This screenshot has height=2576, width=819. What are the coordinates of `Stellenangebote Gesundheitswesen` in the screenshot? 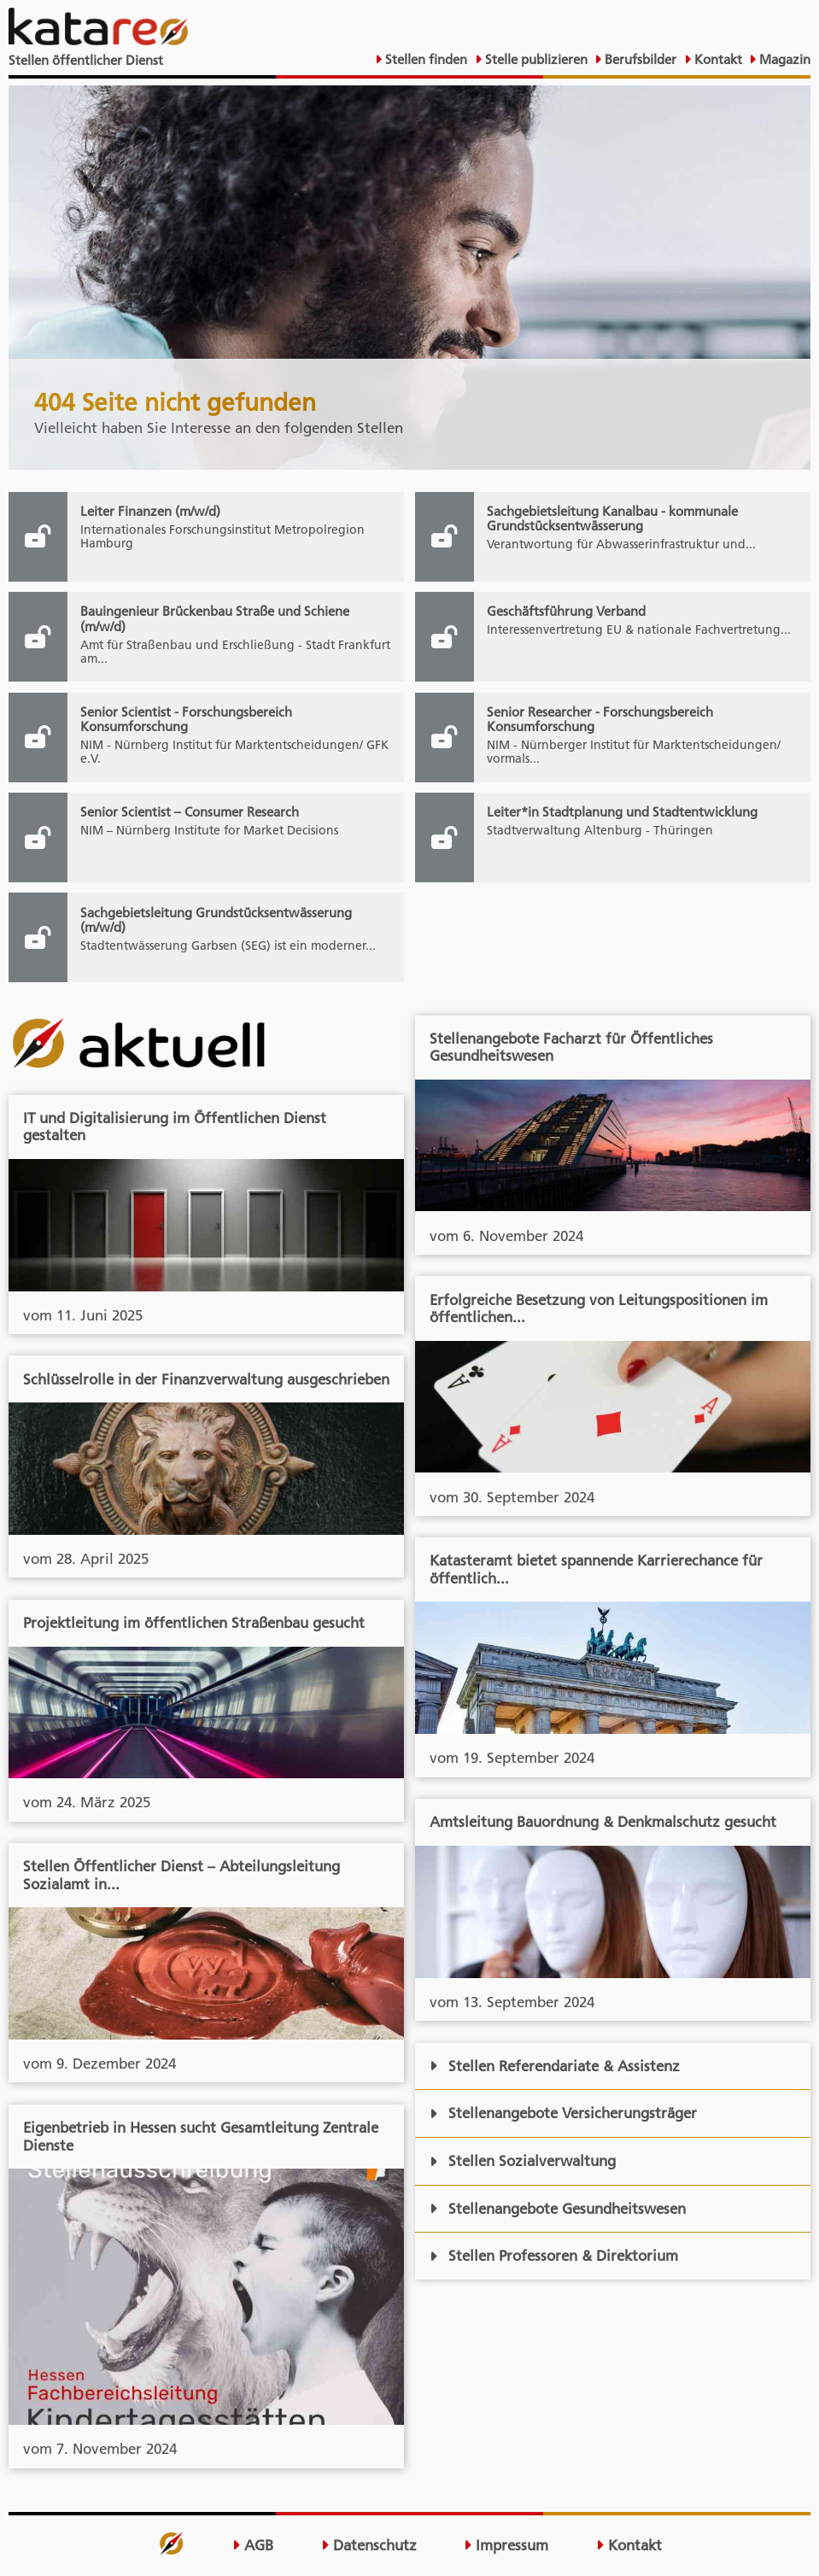 It's located at (558, 2208).